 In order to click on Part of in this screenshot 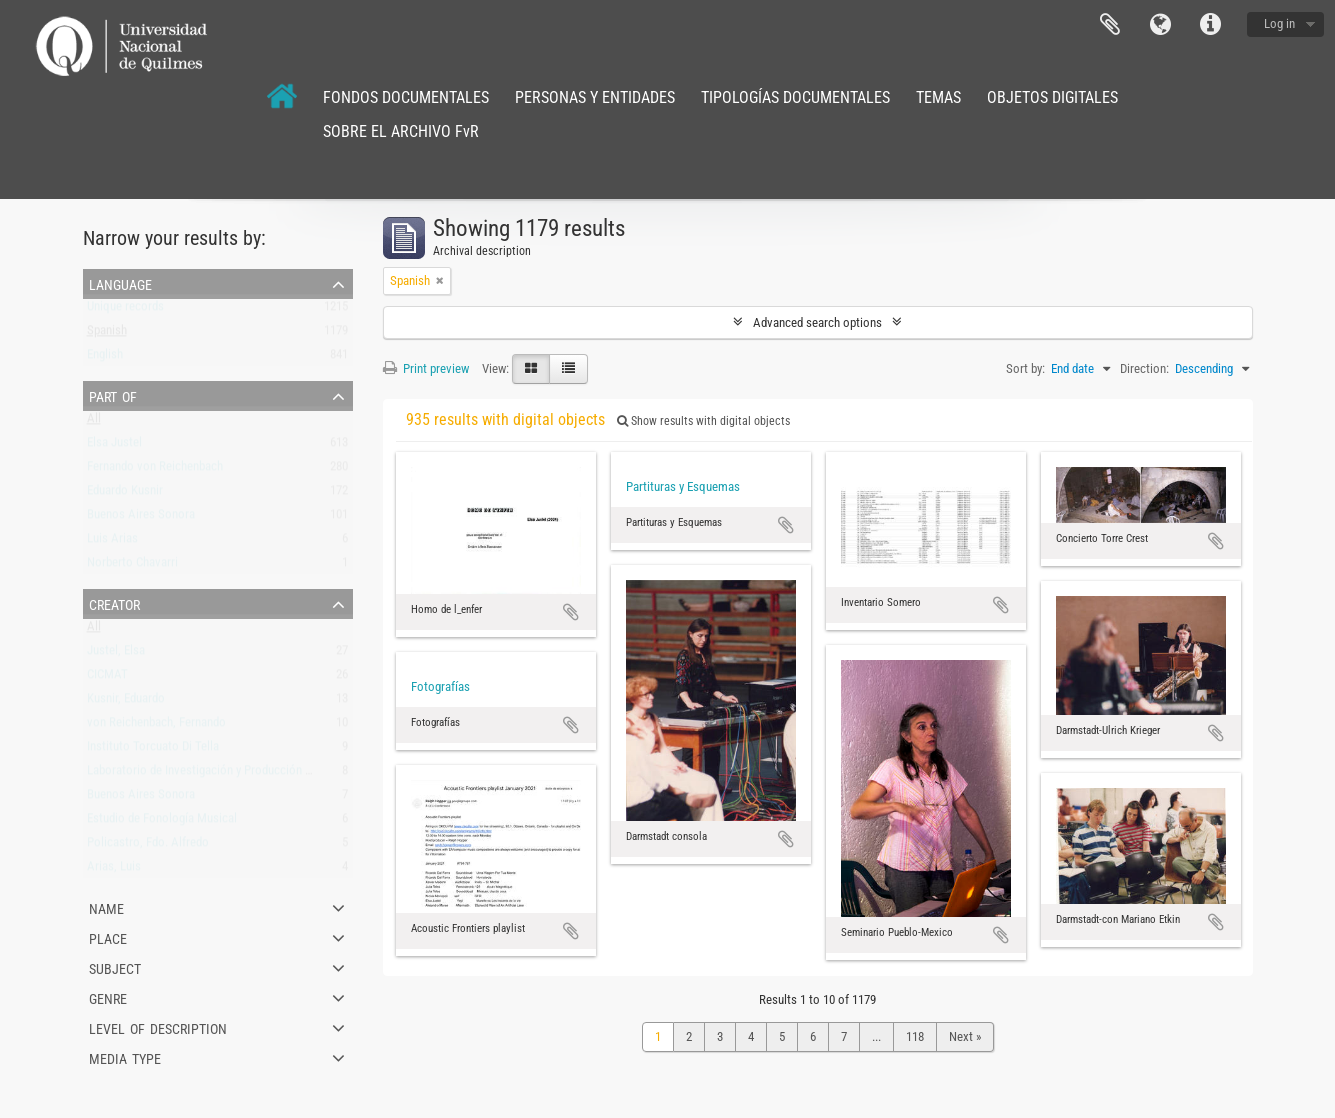, I will do `click(113, 395)`.